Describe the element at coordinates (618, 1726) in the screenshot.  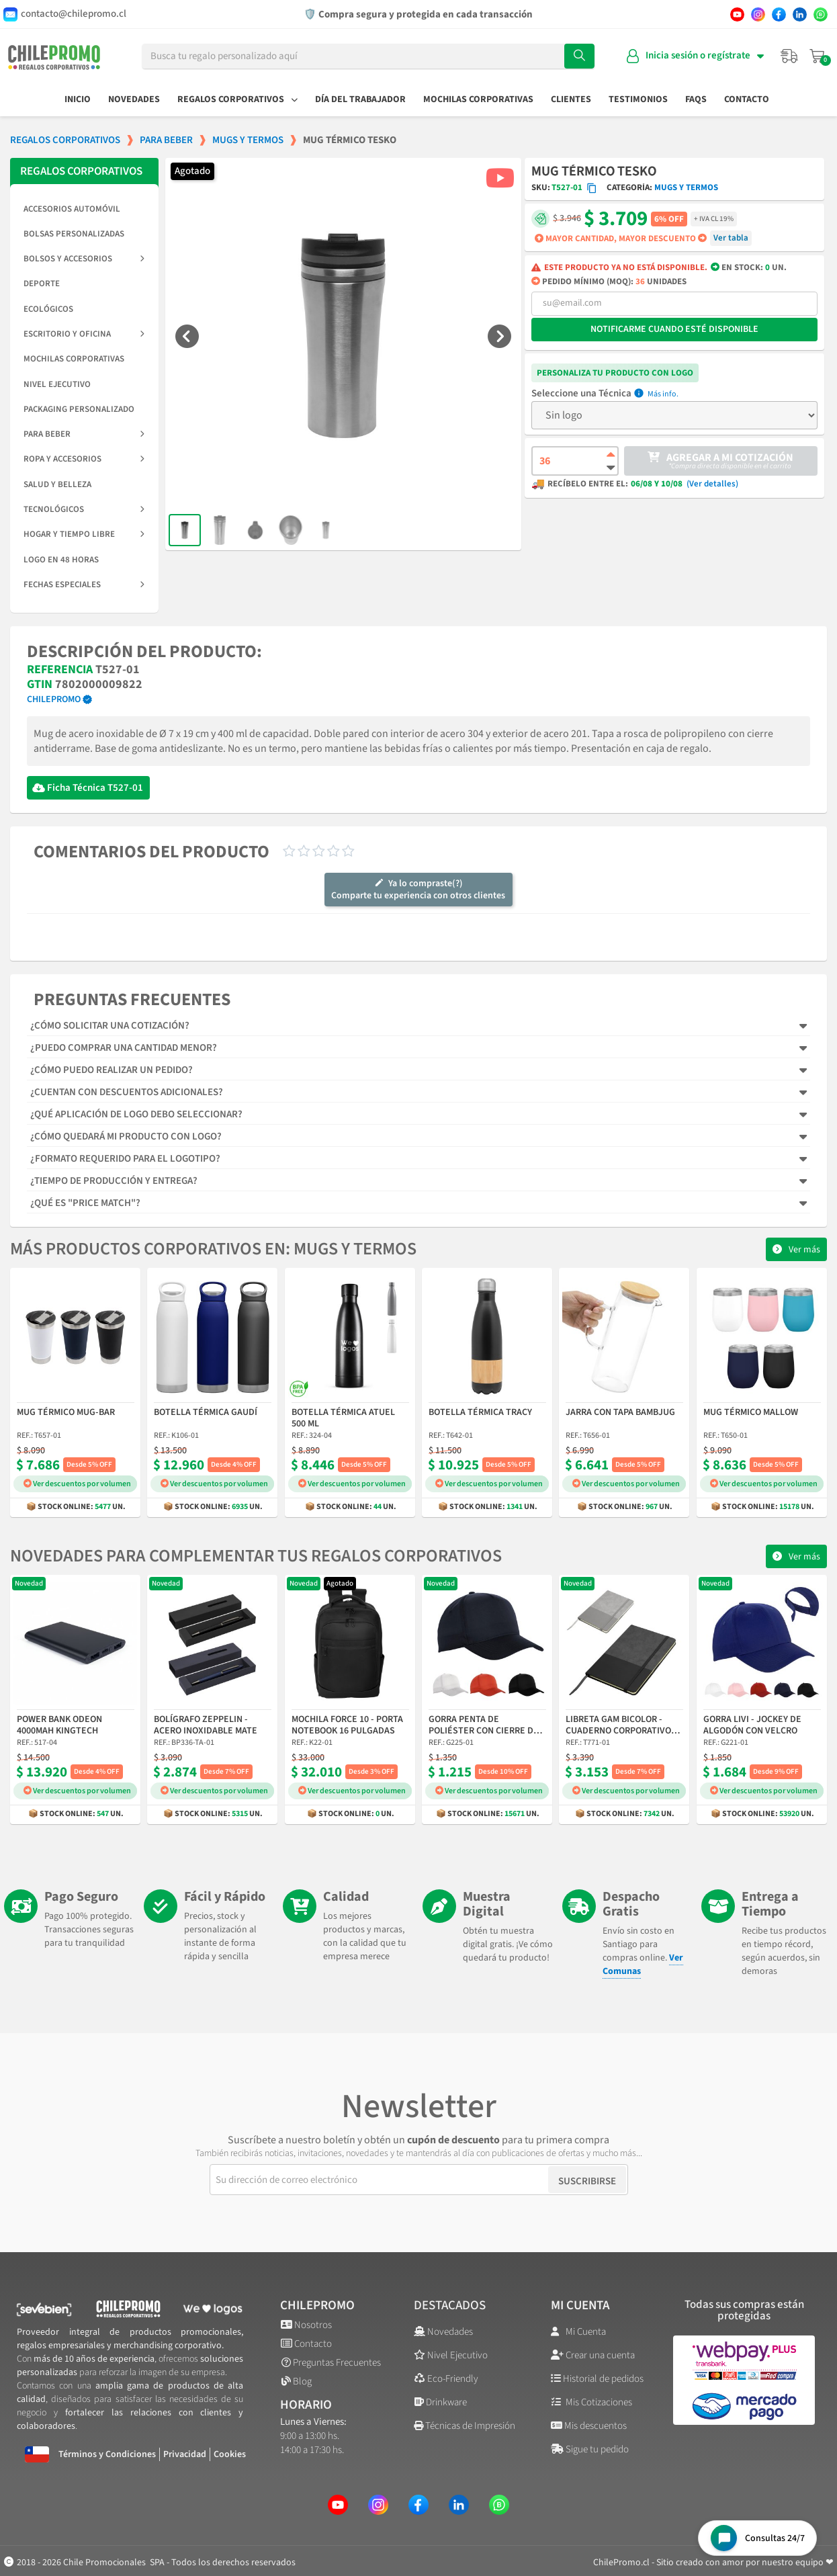
I see `Libreta Gam Bicolor - Cuaderno Corporativo A5` at that location.